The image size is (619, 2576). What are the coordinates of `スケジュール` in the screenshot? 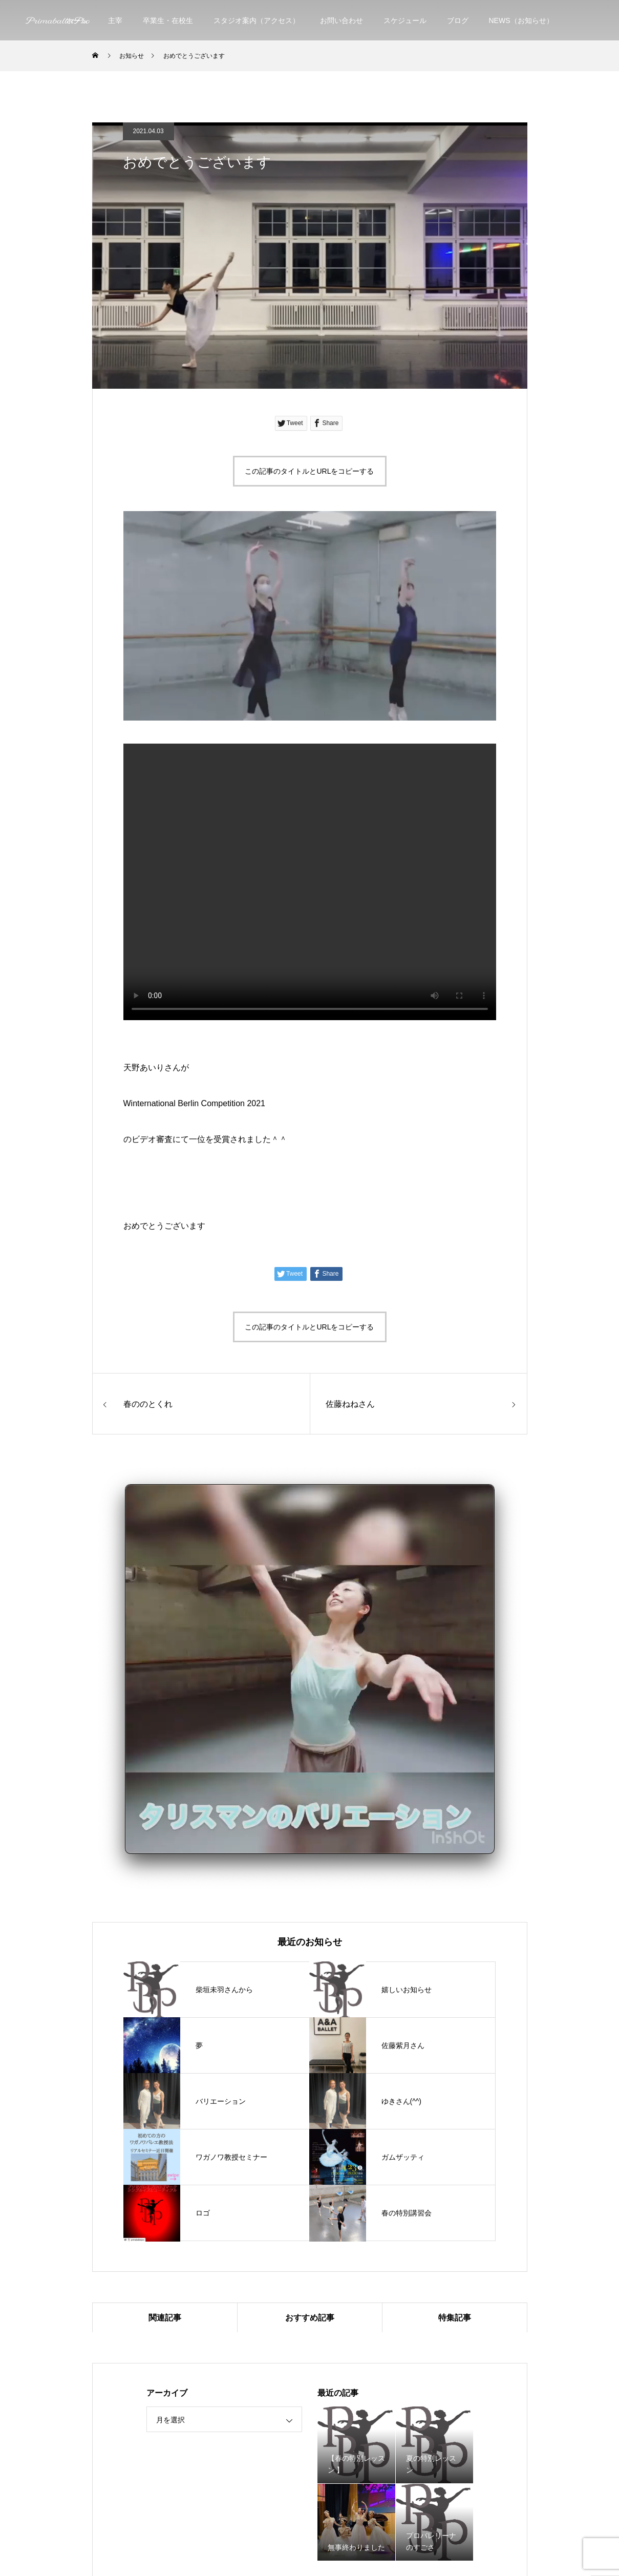 It's located at (404, 20).